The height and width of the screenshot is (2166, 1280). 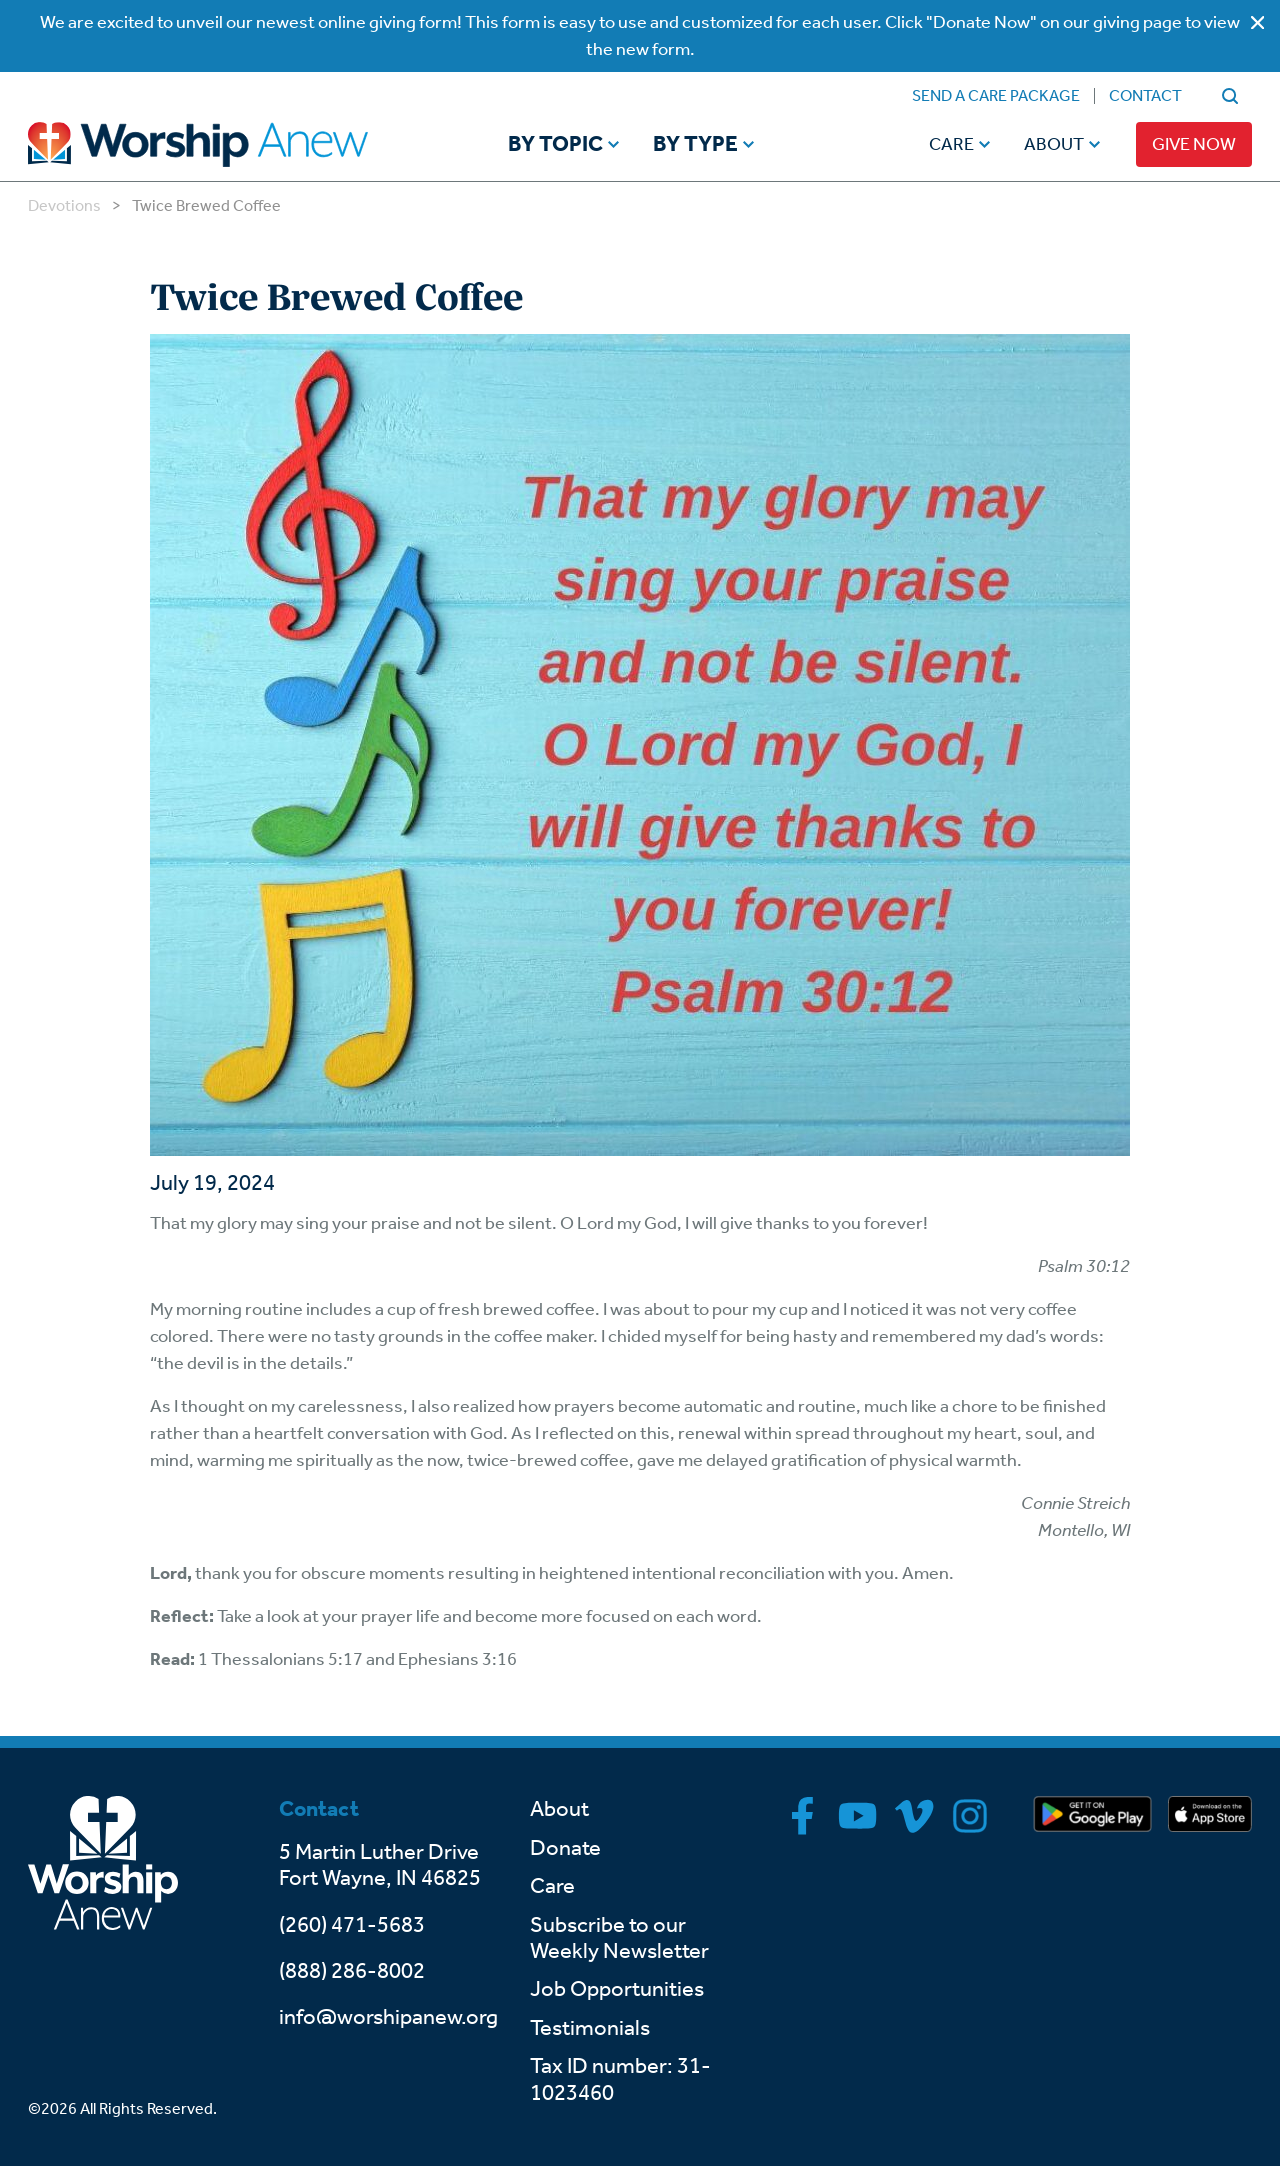 I want to click on (888) 286-8002, so click(x=352, y=1971).